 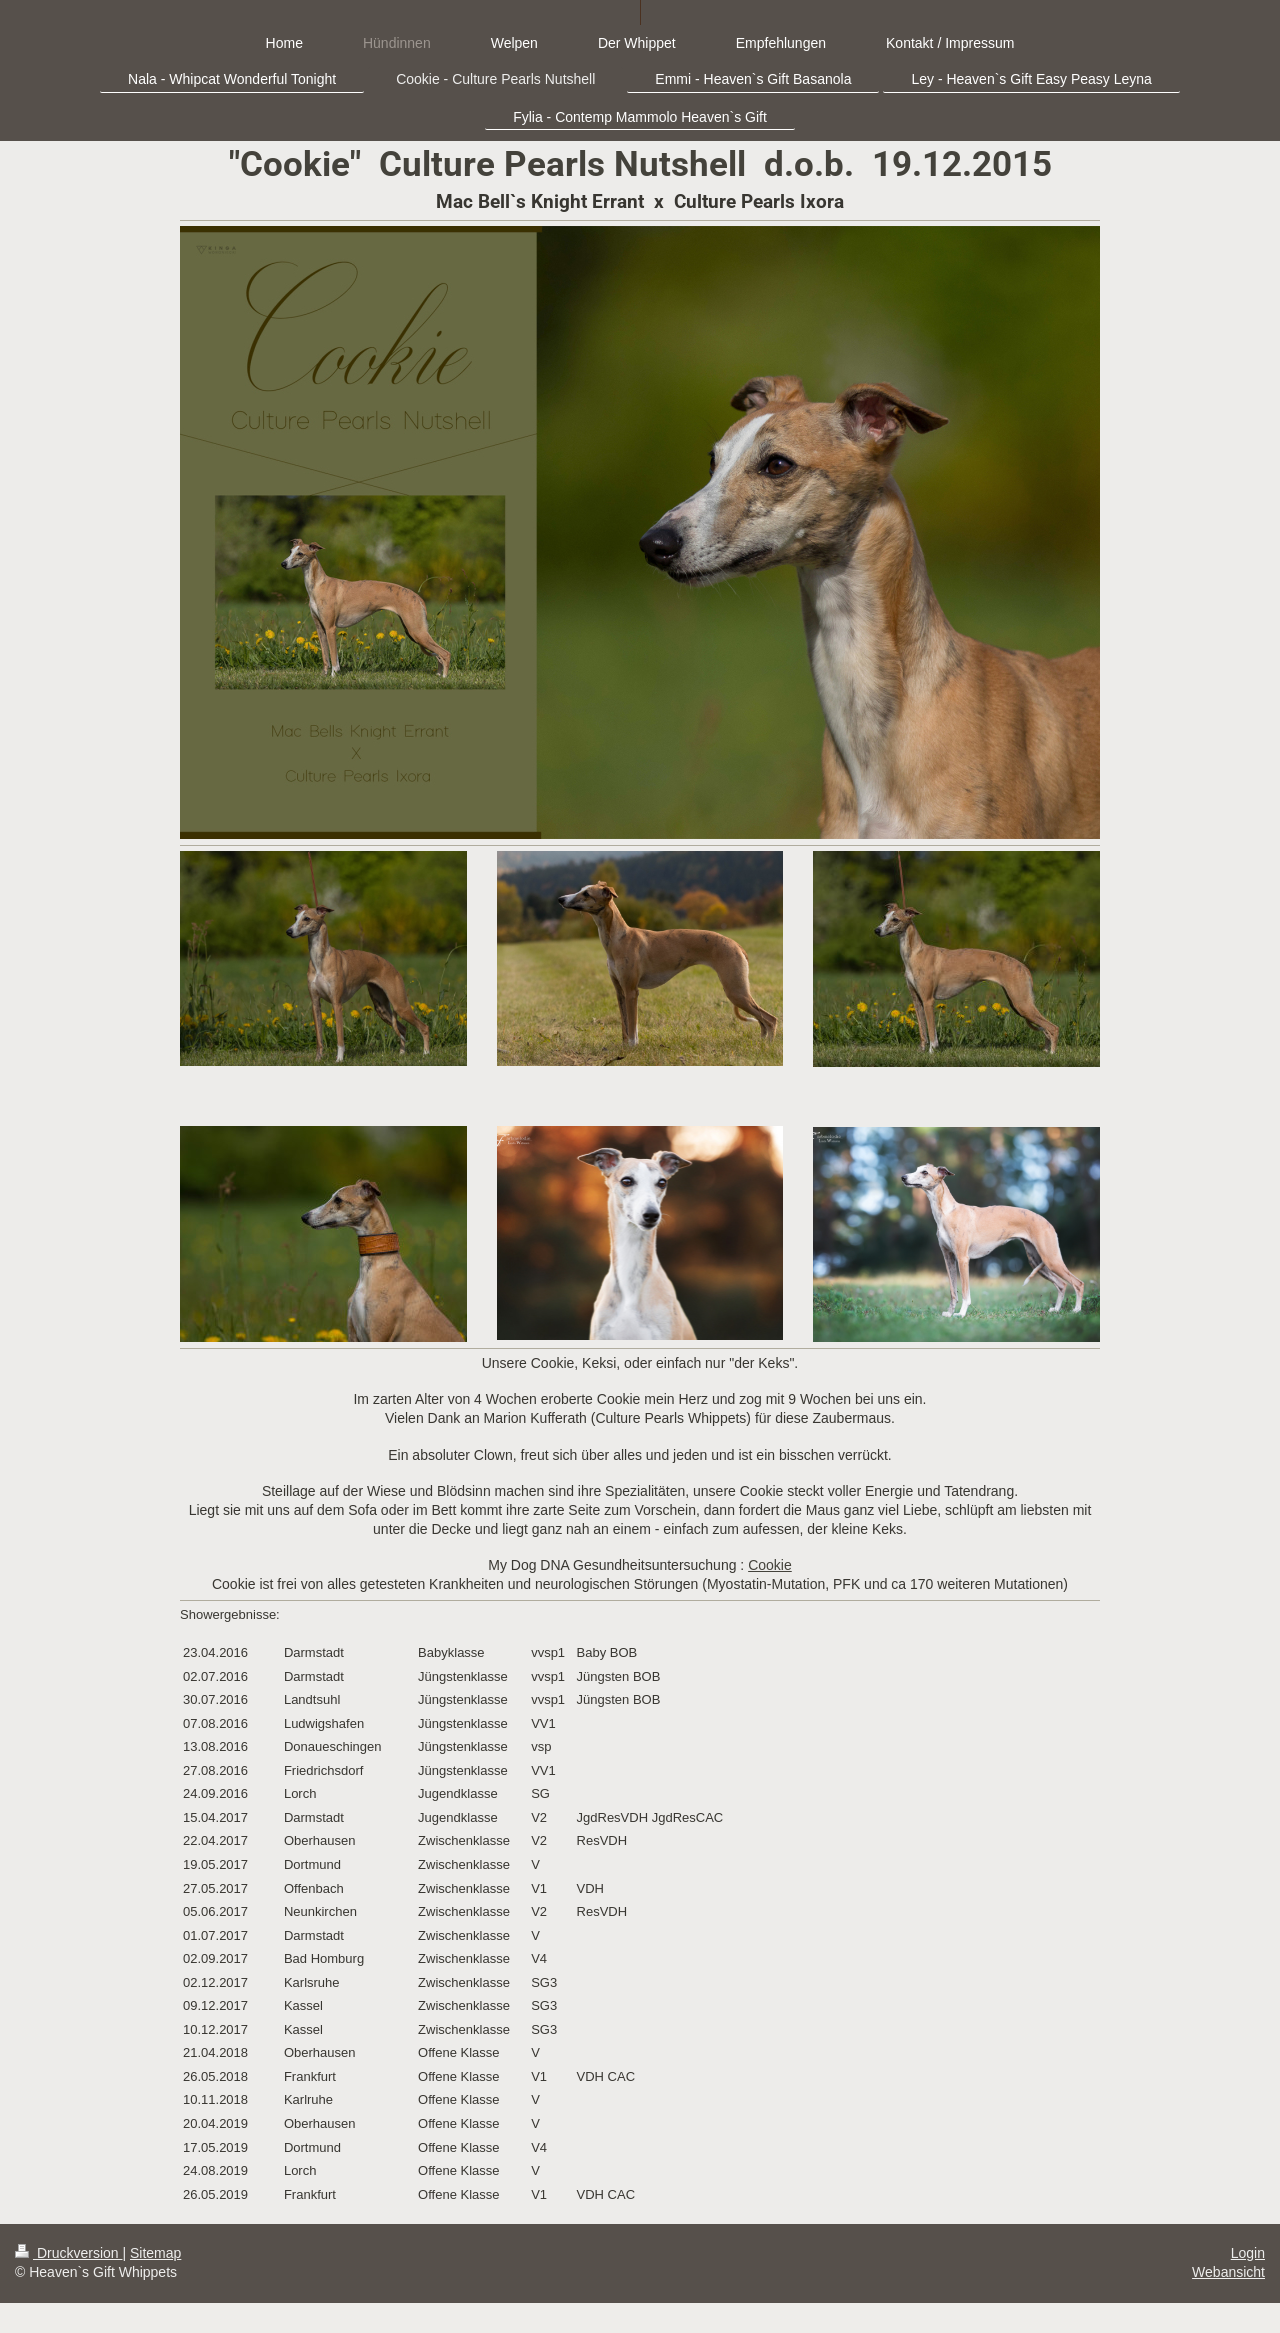 I want to click on Webansicht, so click(x=1228, y=2272).